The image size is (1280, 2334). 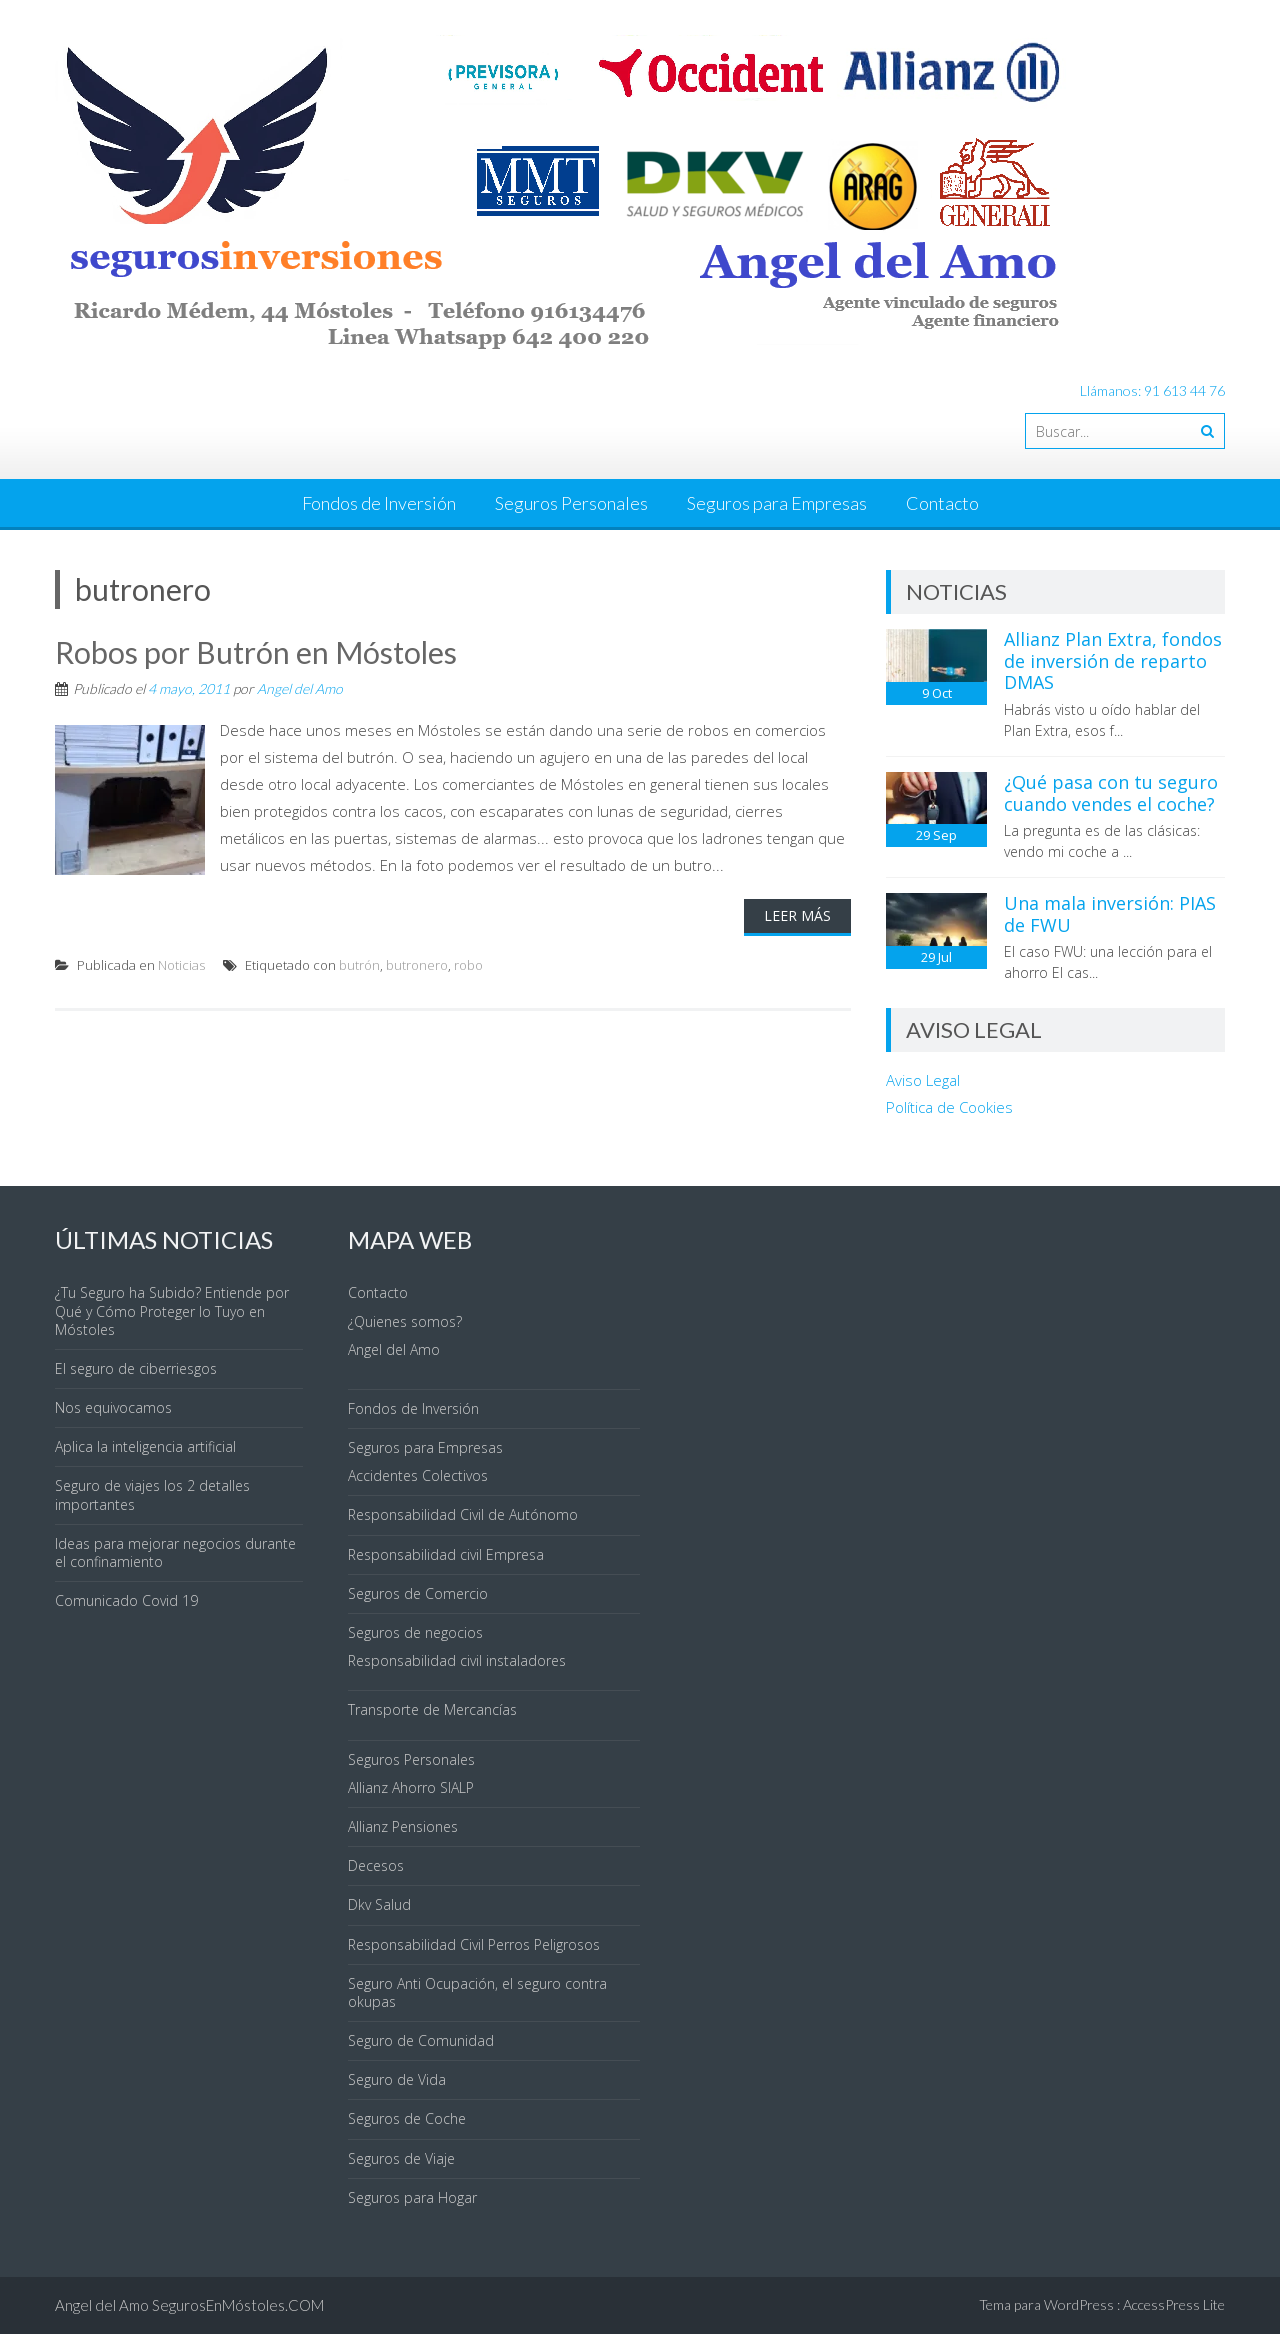 What do you see at coordinates (136, 1368) in the screenshot?
I see `El seguro de ciberriesgos` at bounding box center [136, 1368].